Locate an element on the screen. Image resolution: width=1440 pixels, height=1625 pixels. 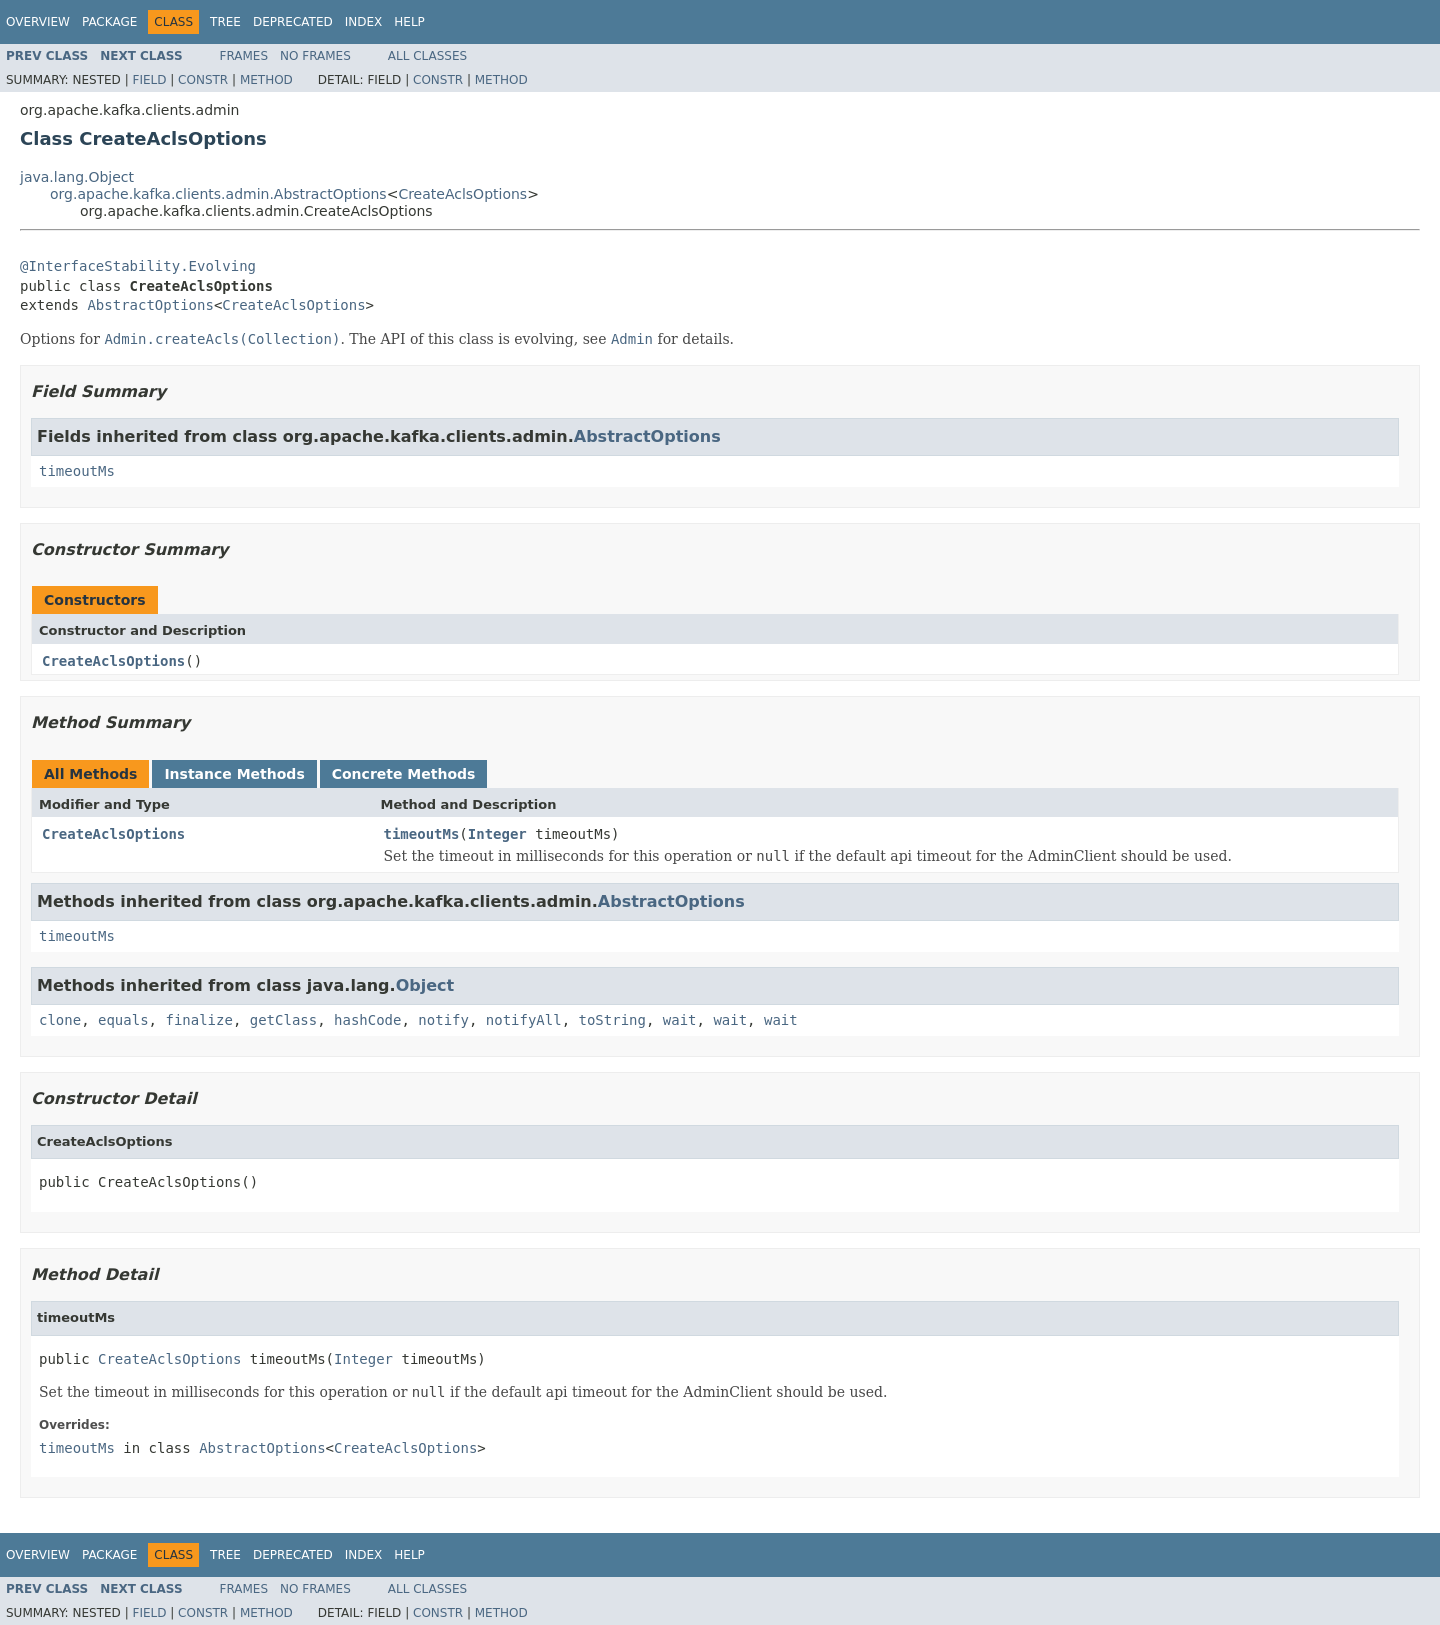
Field is located at coordinates (149, 80).